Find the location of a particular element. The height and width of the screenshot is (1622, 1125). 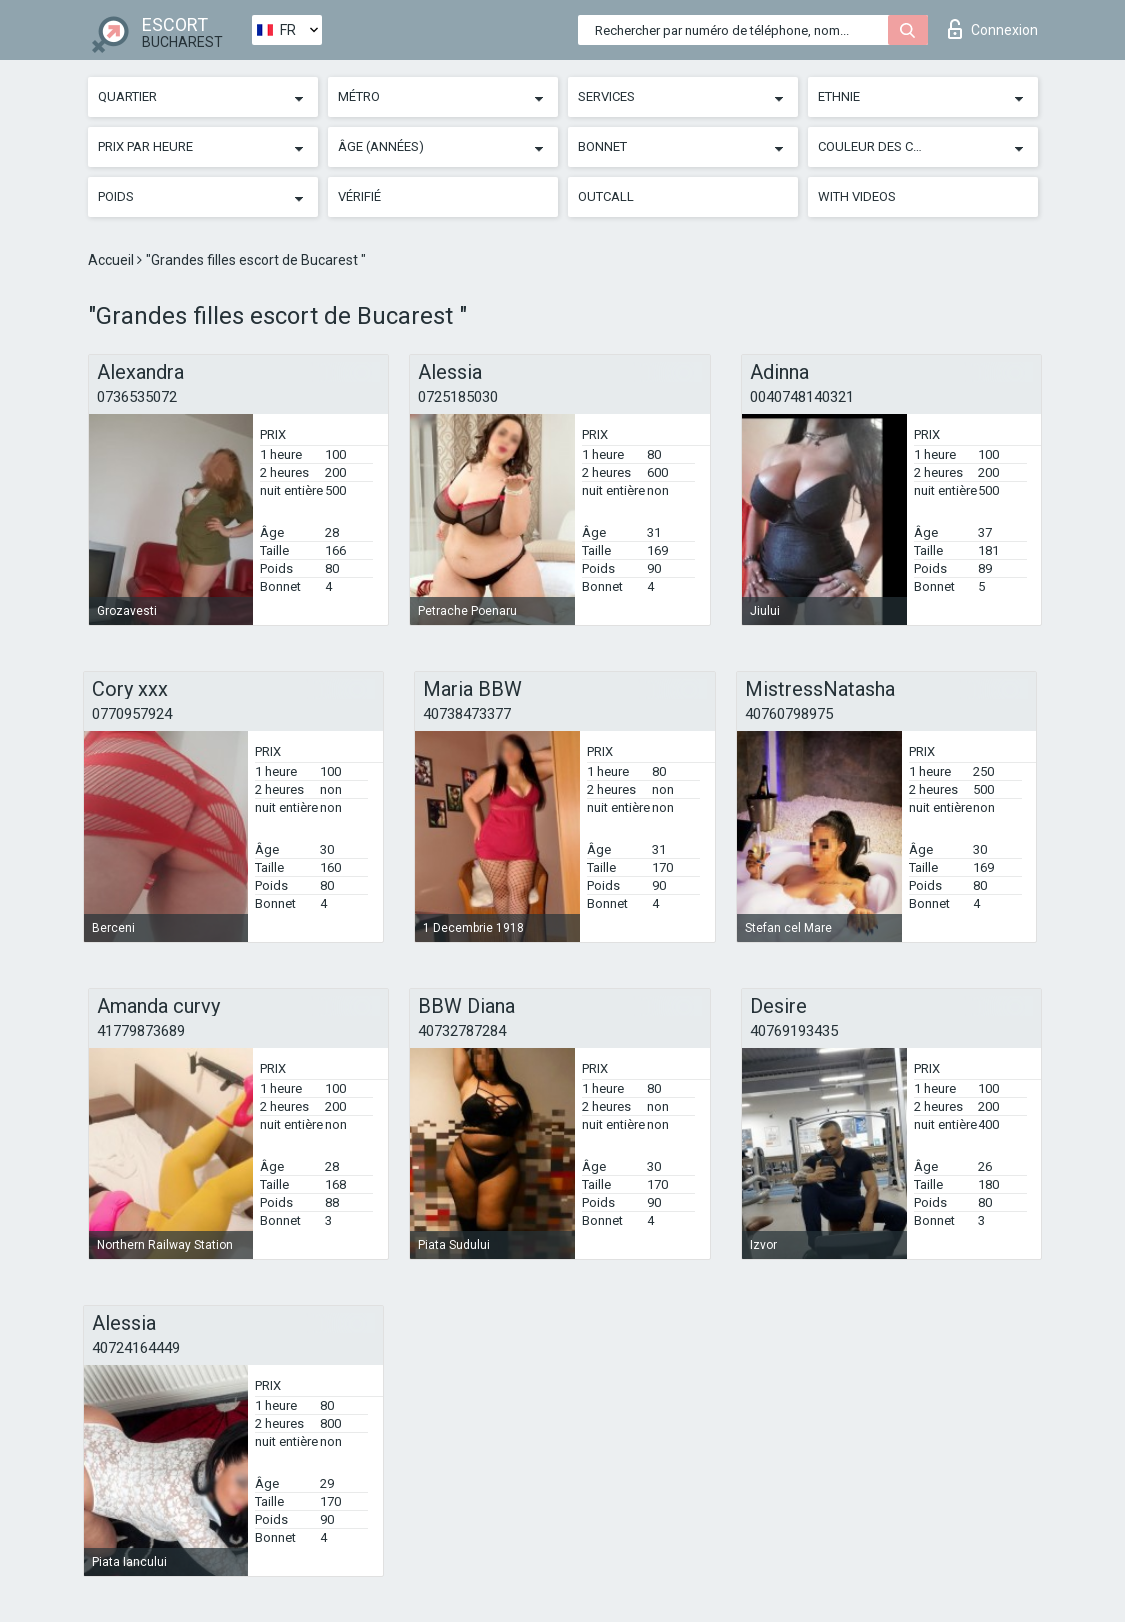

41779873689 is located at coordinates (141, 1031).